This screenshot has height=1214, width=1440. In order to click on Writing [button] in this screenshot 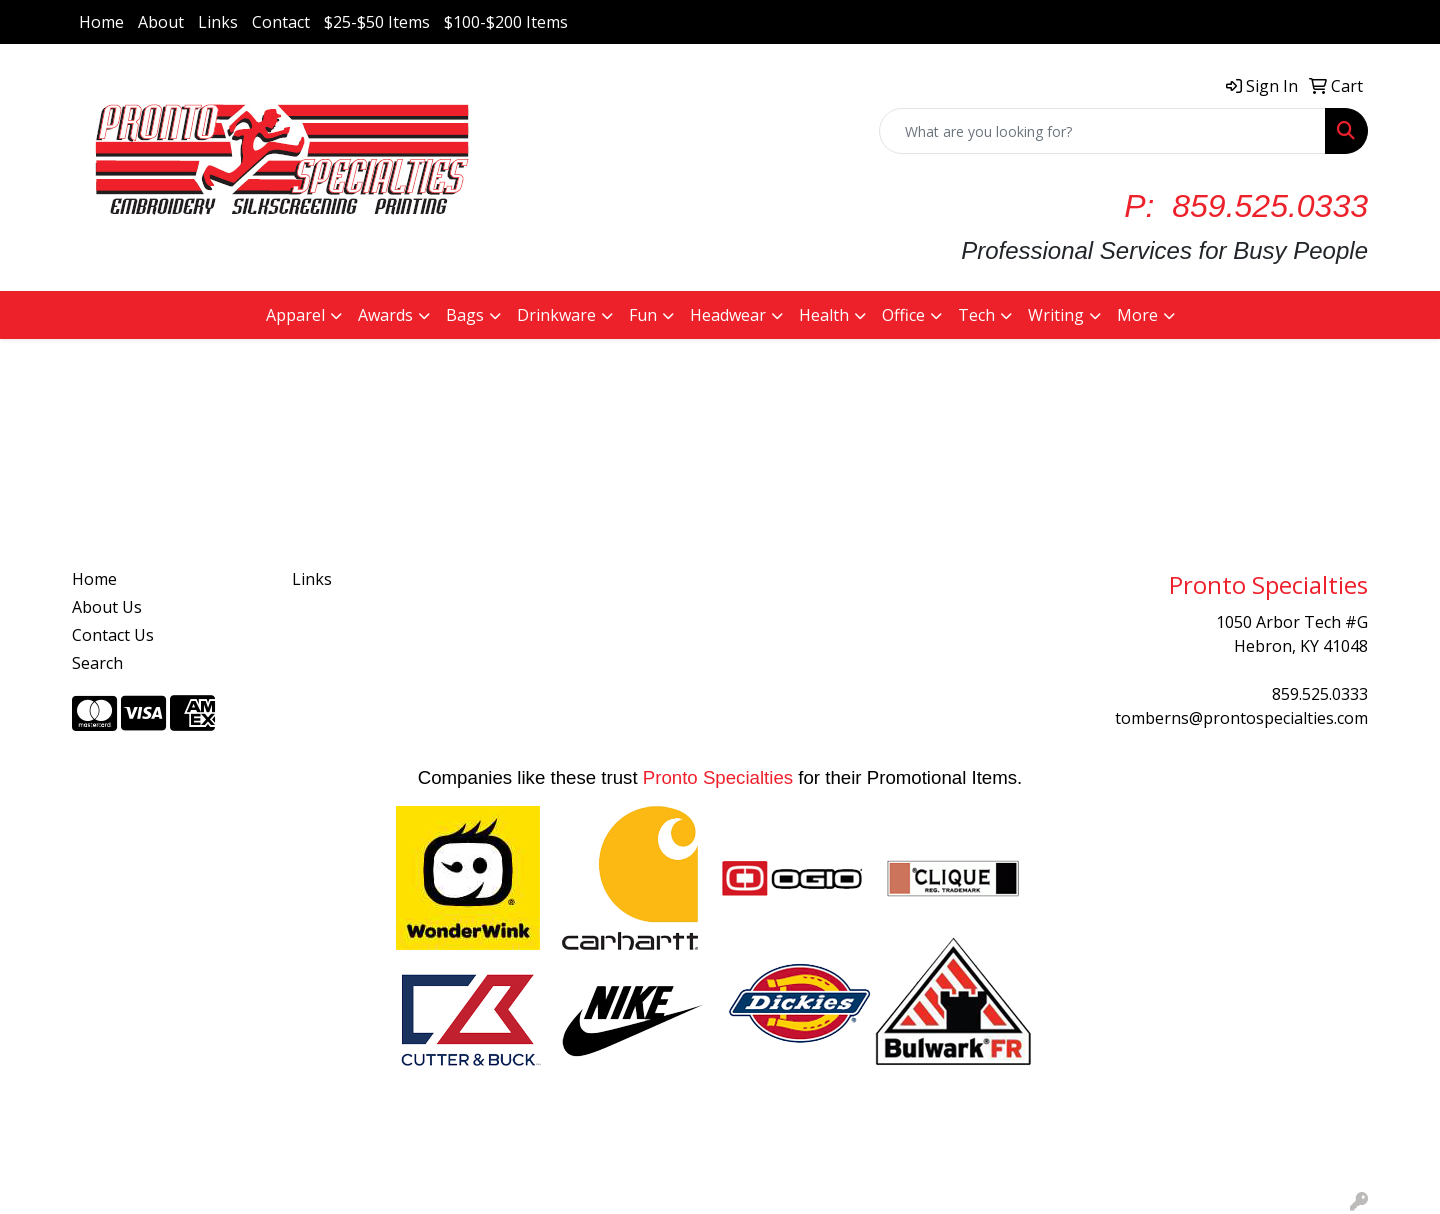, I will do `click(1056, 315)`.